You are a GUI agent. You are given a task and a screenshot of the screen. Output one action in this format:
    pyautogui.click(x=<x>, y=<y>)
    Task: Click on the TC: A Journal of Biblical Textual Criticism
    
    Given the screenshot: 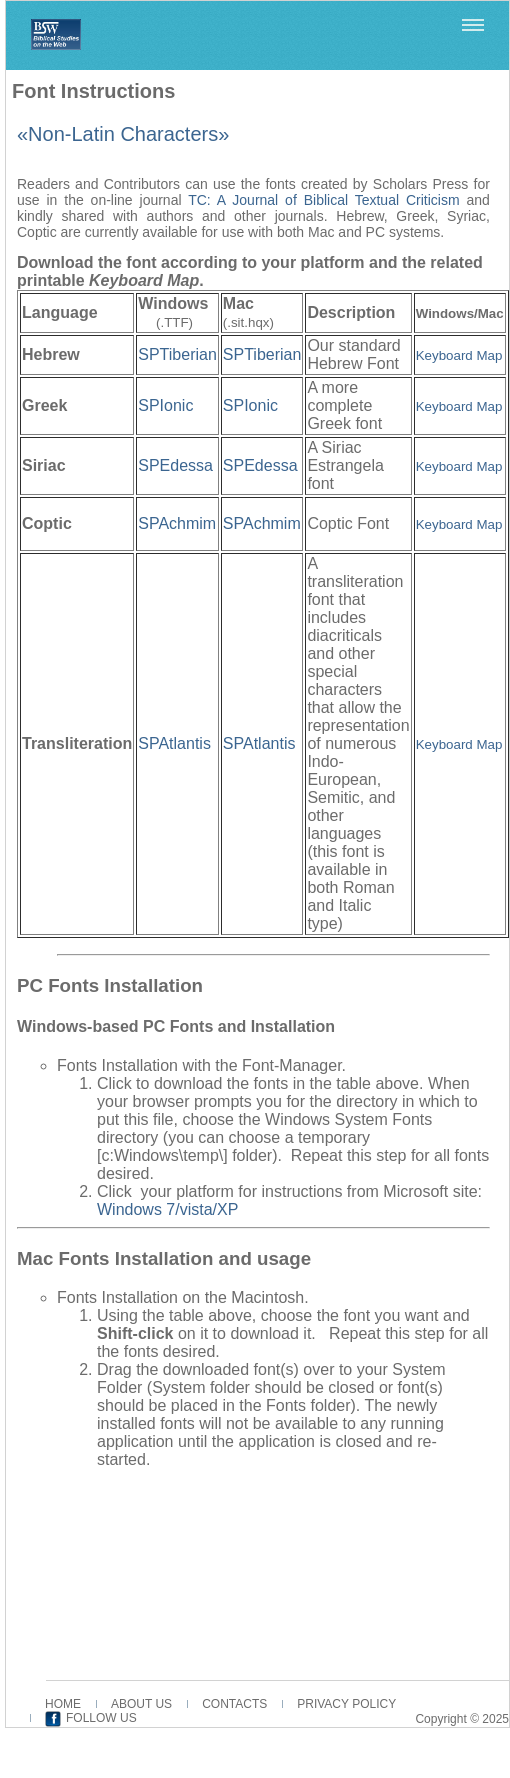 What is the action you would take?
    pyautogui.click(x=323, y=200)
    